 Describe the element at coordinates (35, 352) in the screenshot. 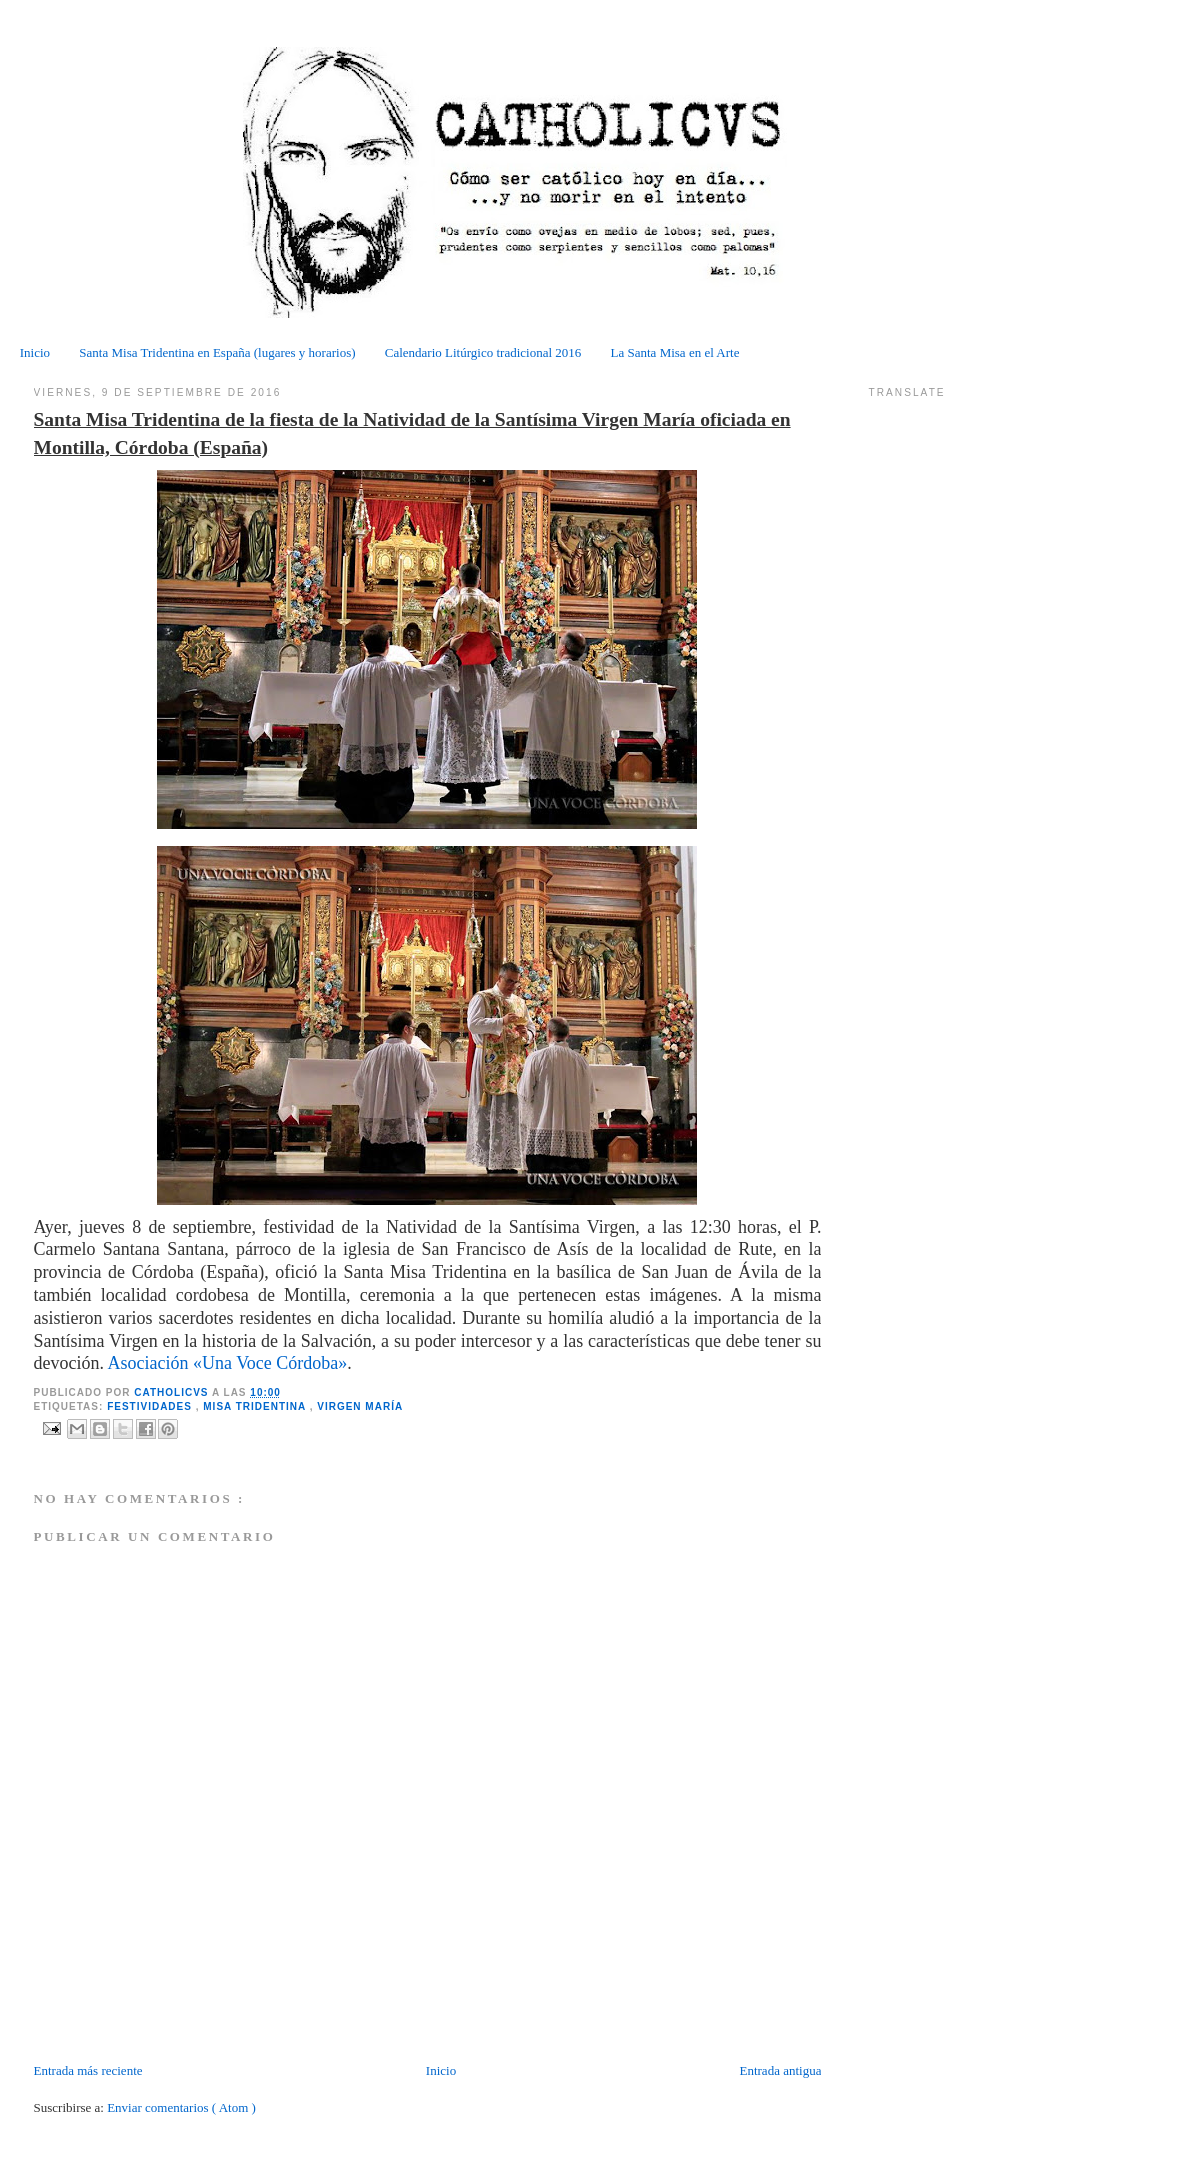

I see `Inicio` at that location.